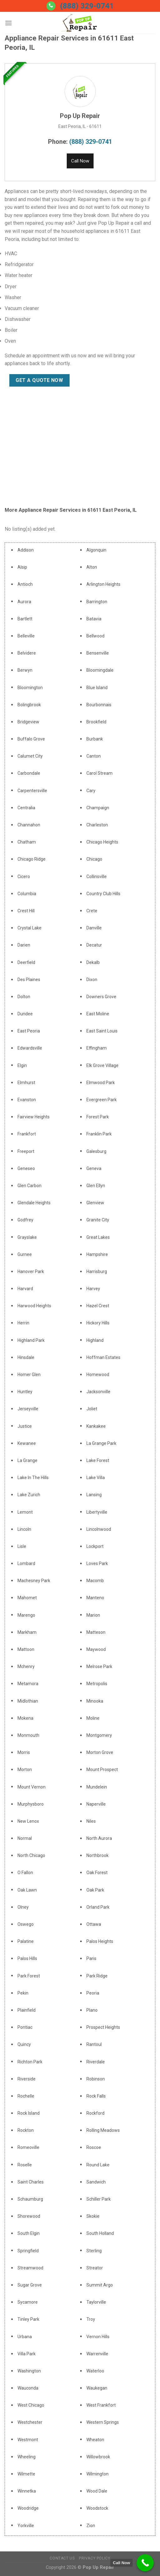  Describe the element at coordinates (95, 1546) in the screenshot. I see `Lockport` at that location.